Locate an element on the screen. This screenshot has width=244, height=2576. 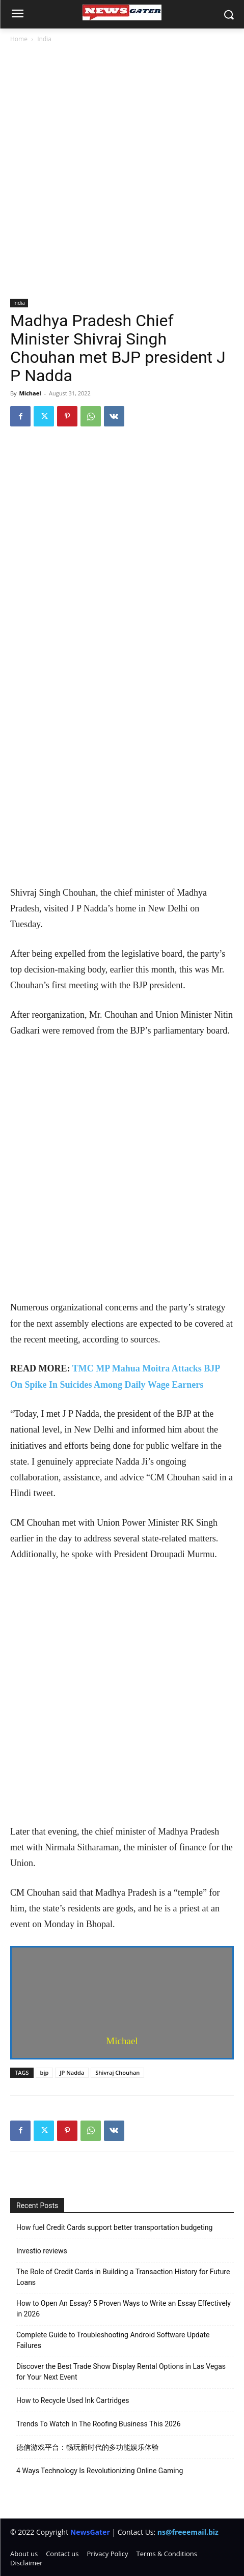
JP Nadda is located at coordinates (72, 2072).